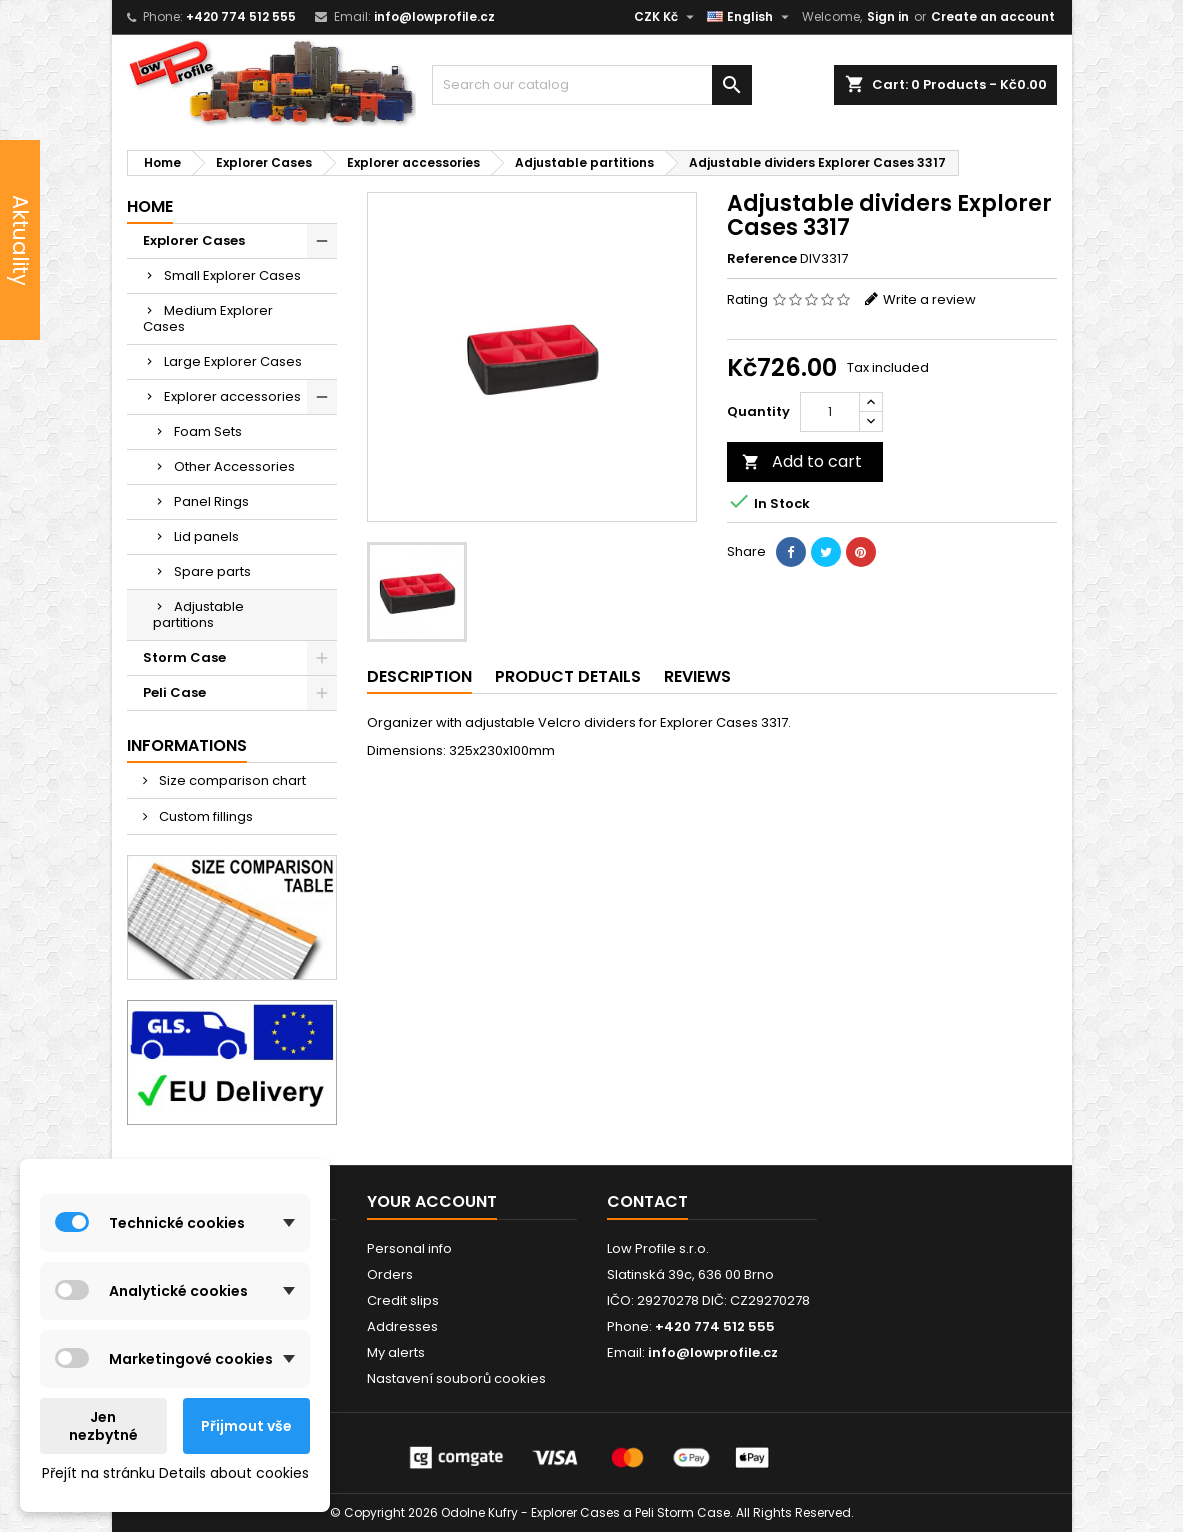  I want to click on [Search], so click(592, 85).